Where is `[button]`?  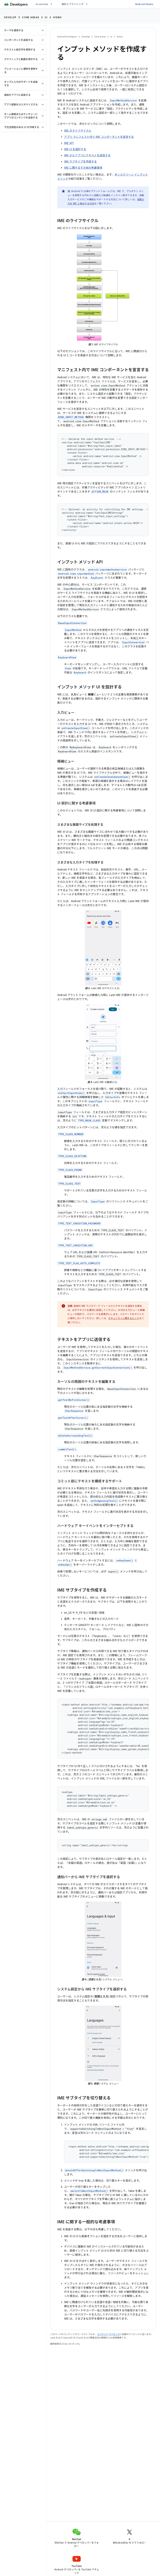
[button] is located at coordinates (20, 30).